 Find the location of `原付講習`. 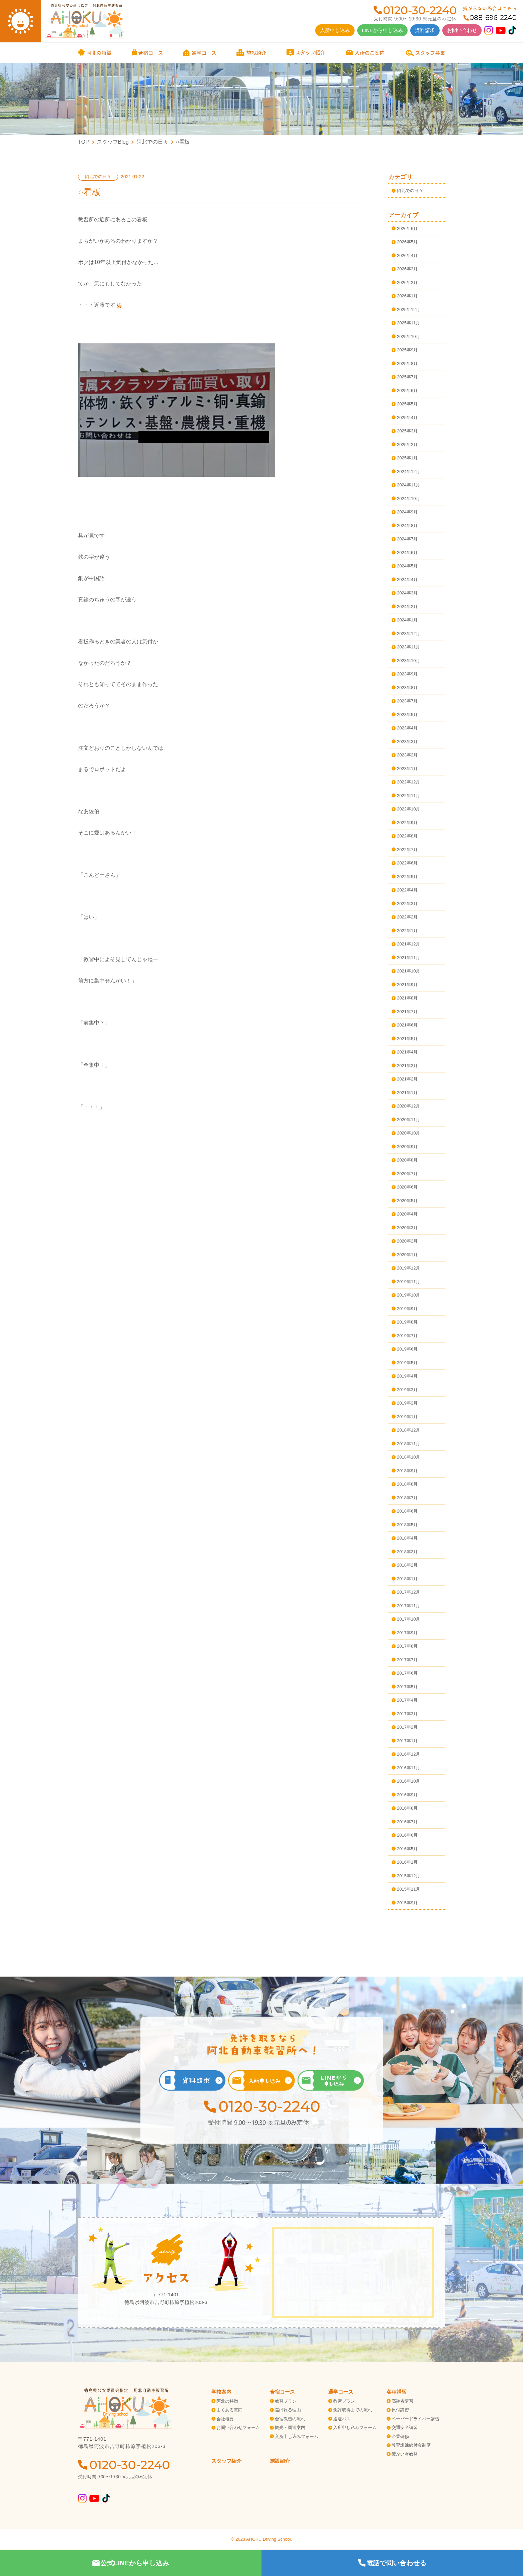

原付講習 is located at coordinates (400, 2409).